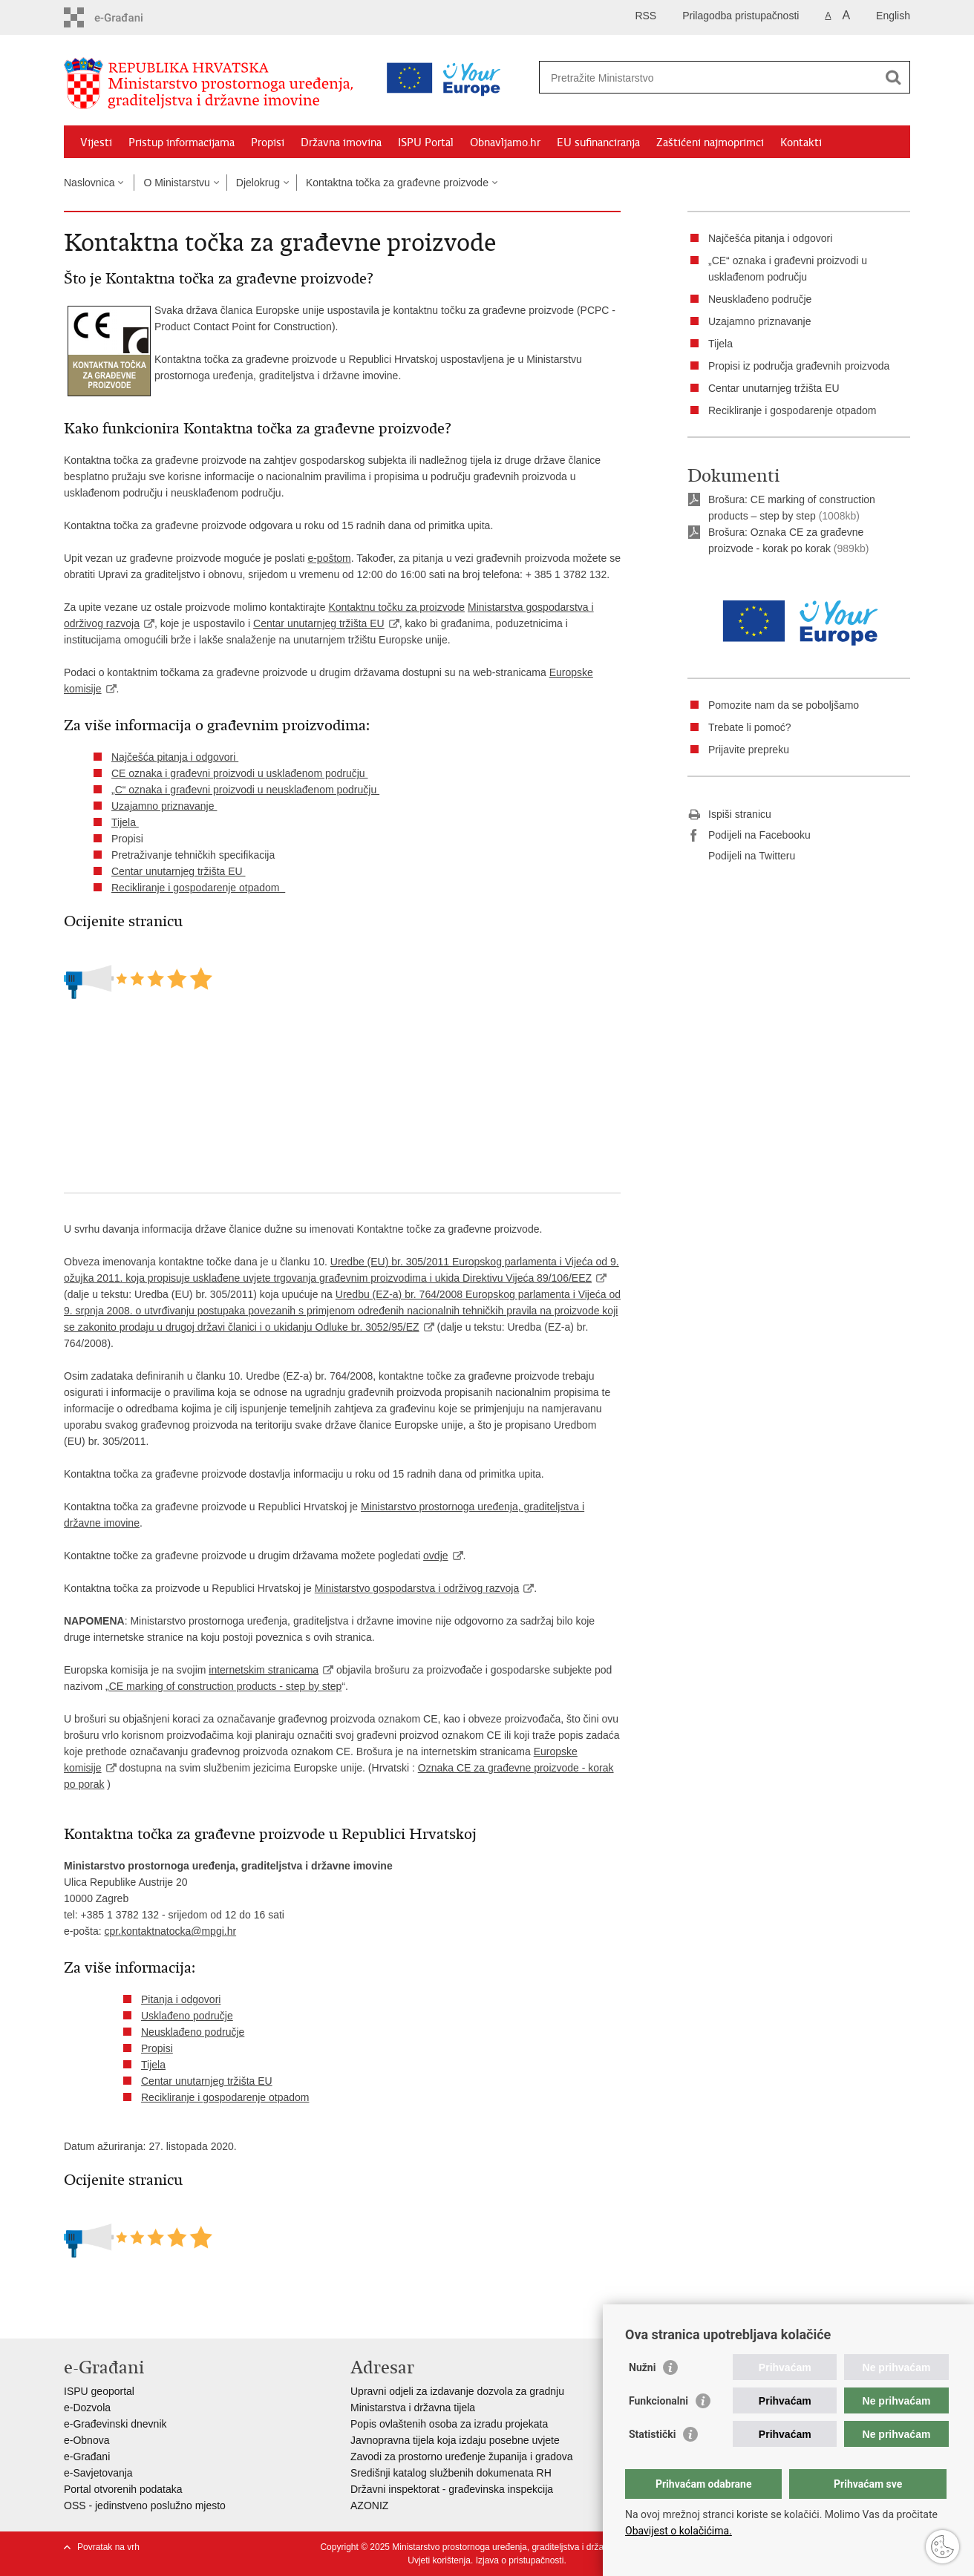 This screenshot has width=974, height=2576. I want to click on Državni inspektorat - građevinska inspekcija, so click(451, 2489).